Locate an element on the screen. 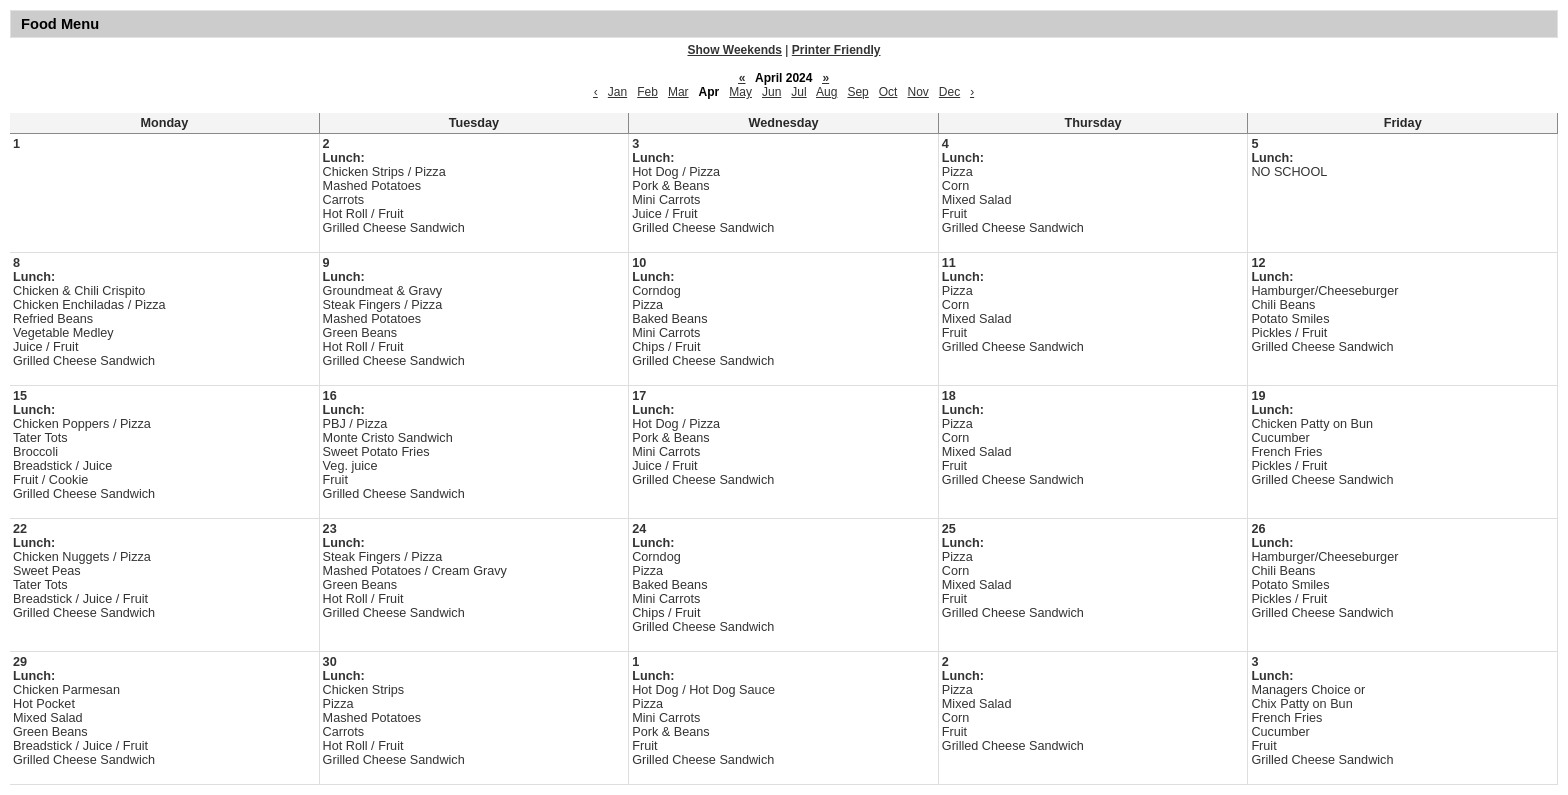  Jan is located at coordinates (617, 92).